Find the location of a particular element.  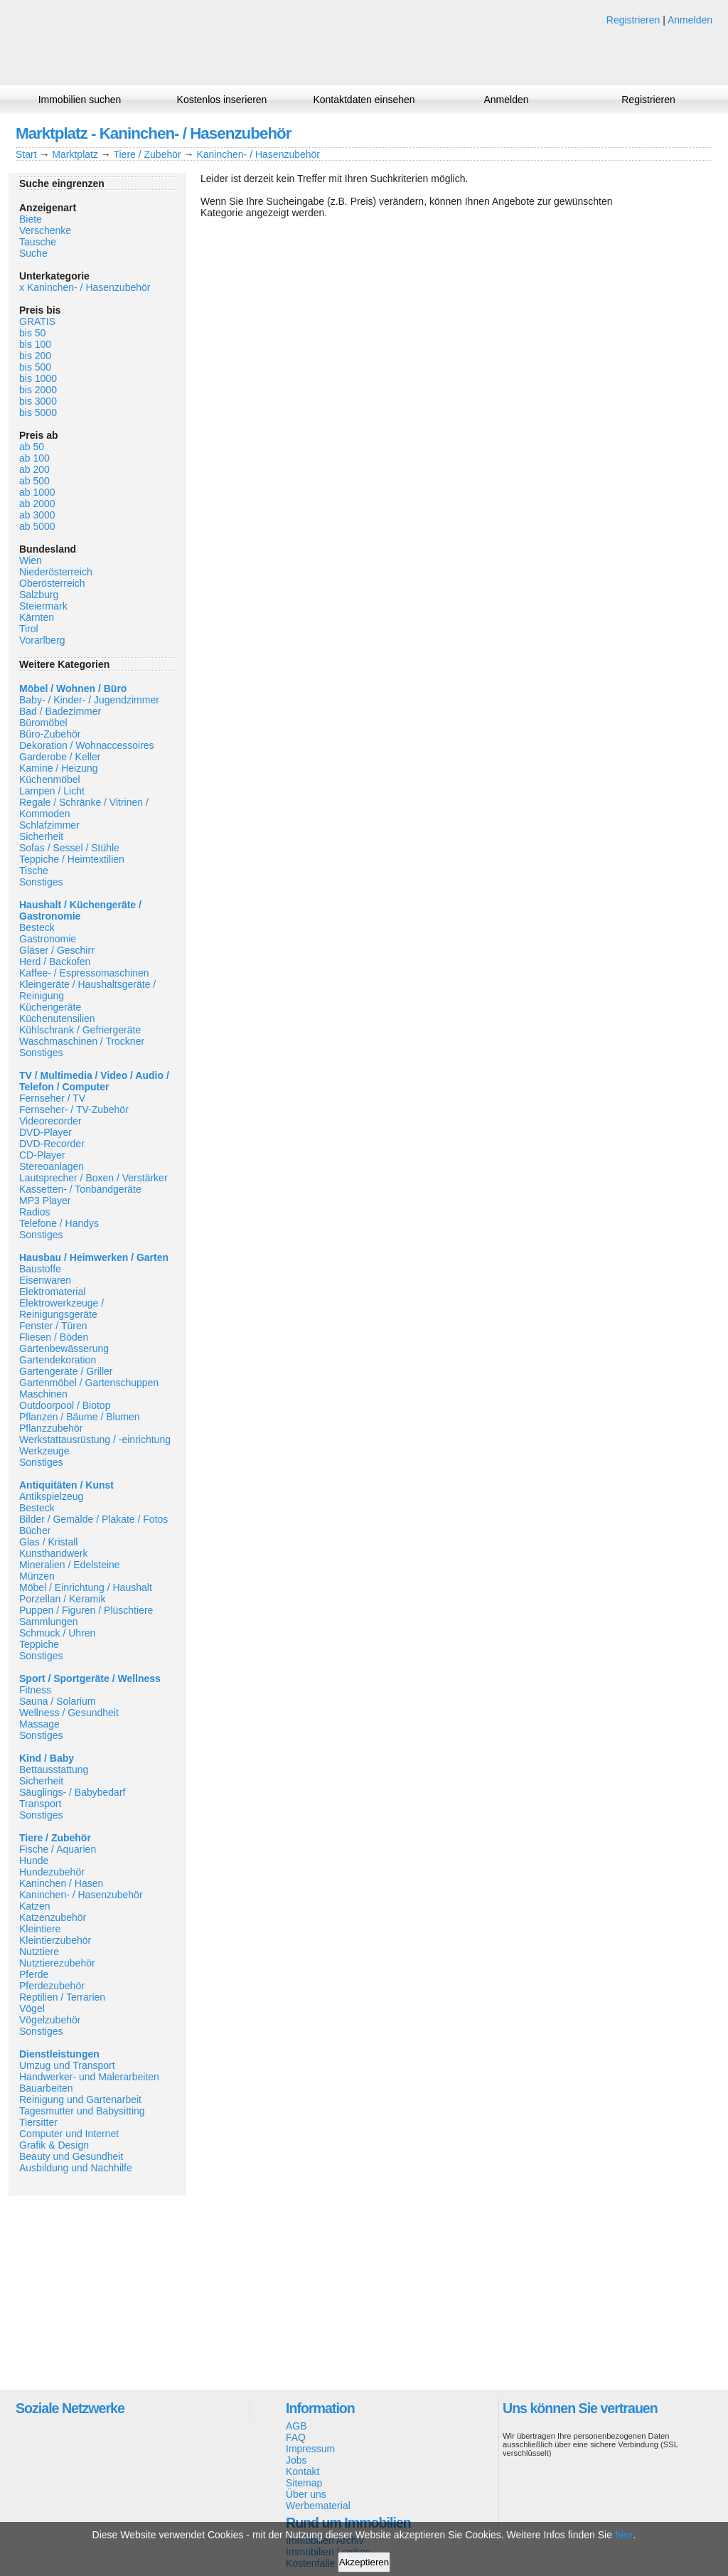

Fernseher- / TV-Zubehör is located at coordinates (74, 1109).